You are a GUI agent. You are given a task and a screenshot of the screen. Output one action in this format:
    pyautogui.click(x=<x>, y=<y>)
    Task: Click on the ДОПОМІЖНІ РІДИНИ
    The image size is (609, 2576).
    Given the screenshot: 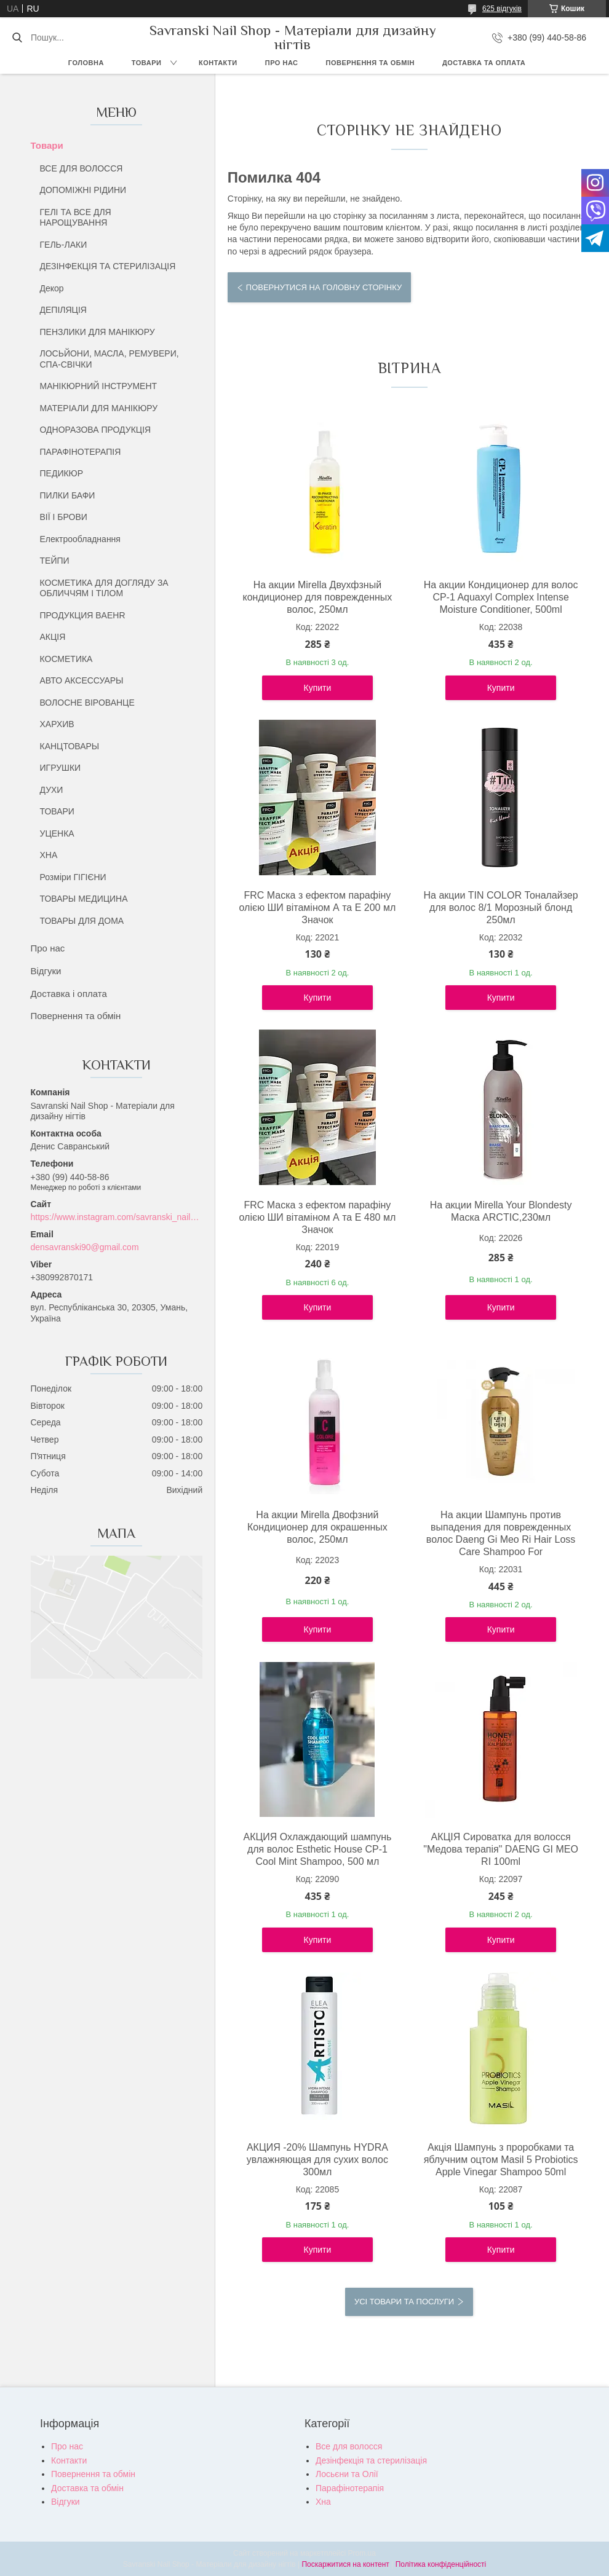 What is the action you would take?
    pyautogui.click(x=83, y=190)
    